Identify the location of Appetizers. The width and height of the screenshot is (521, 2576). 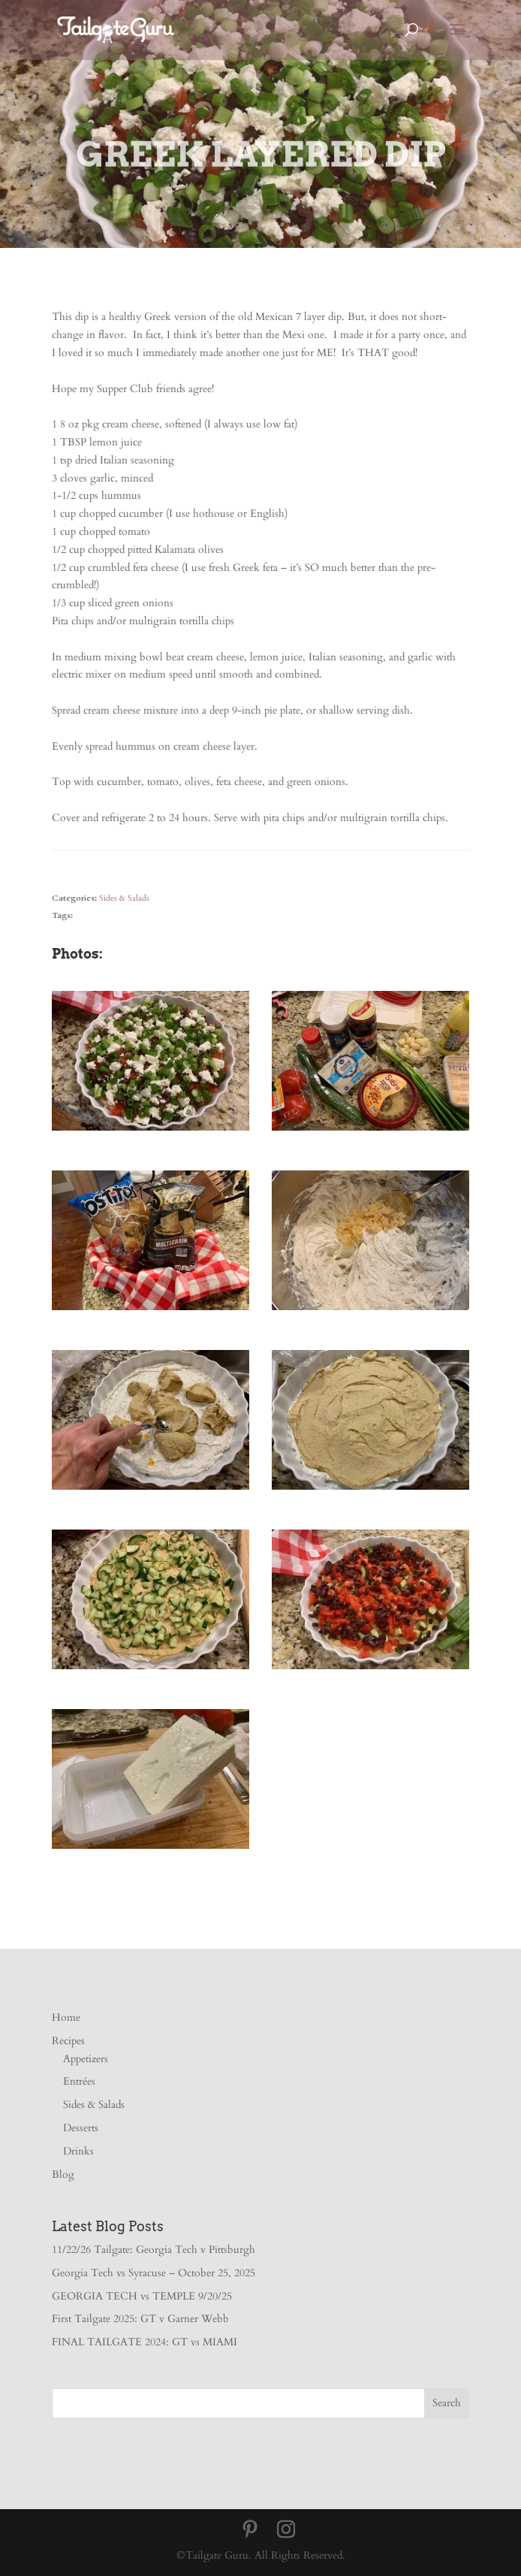
(85, 2059).